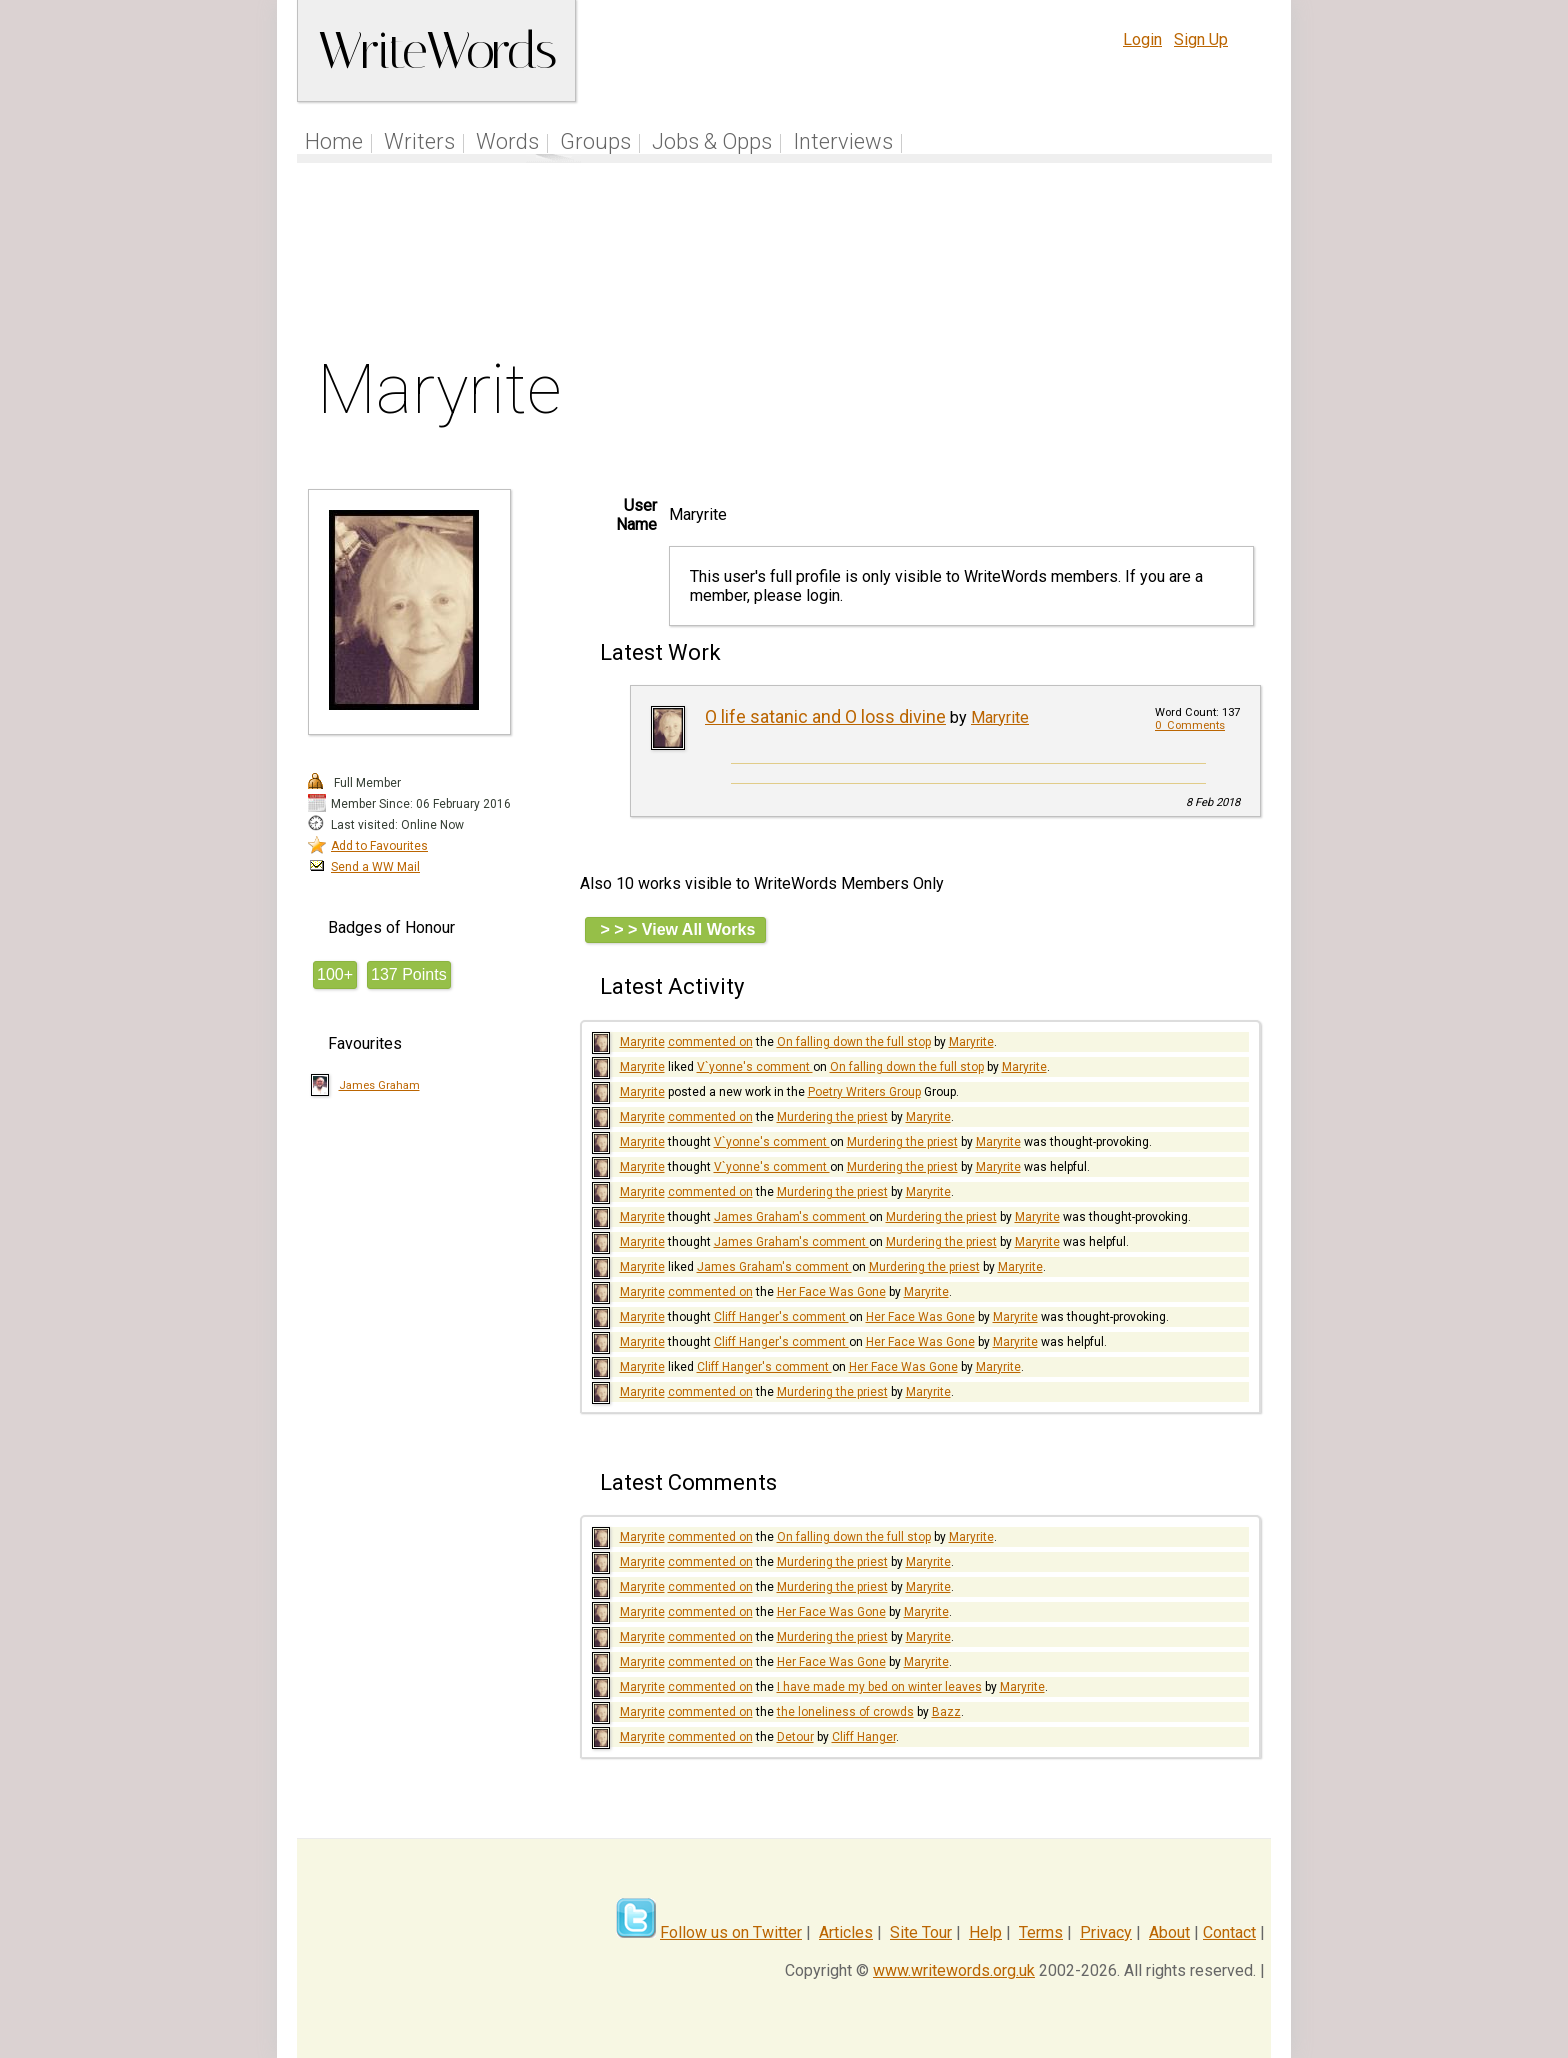 Image resolution: width=1568 pixels, height=2058 pixels. Describe the element at coordinates (864, 1092) in the screenshot. I see `Poetry Writers Group` at that location.